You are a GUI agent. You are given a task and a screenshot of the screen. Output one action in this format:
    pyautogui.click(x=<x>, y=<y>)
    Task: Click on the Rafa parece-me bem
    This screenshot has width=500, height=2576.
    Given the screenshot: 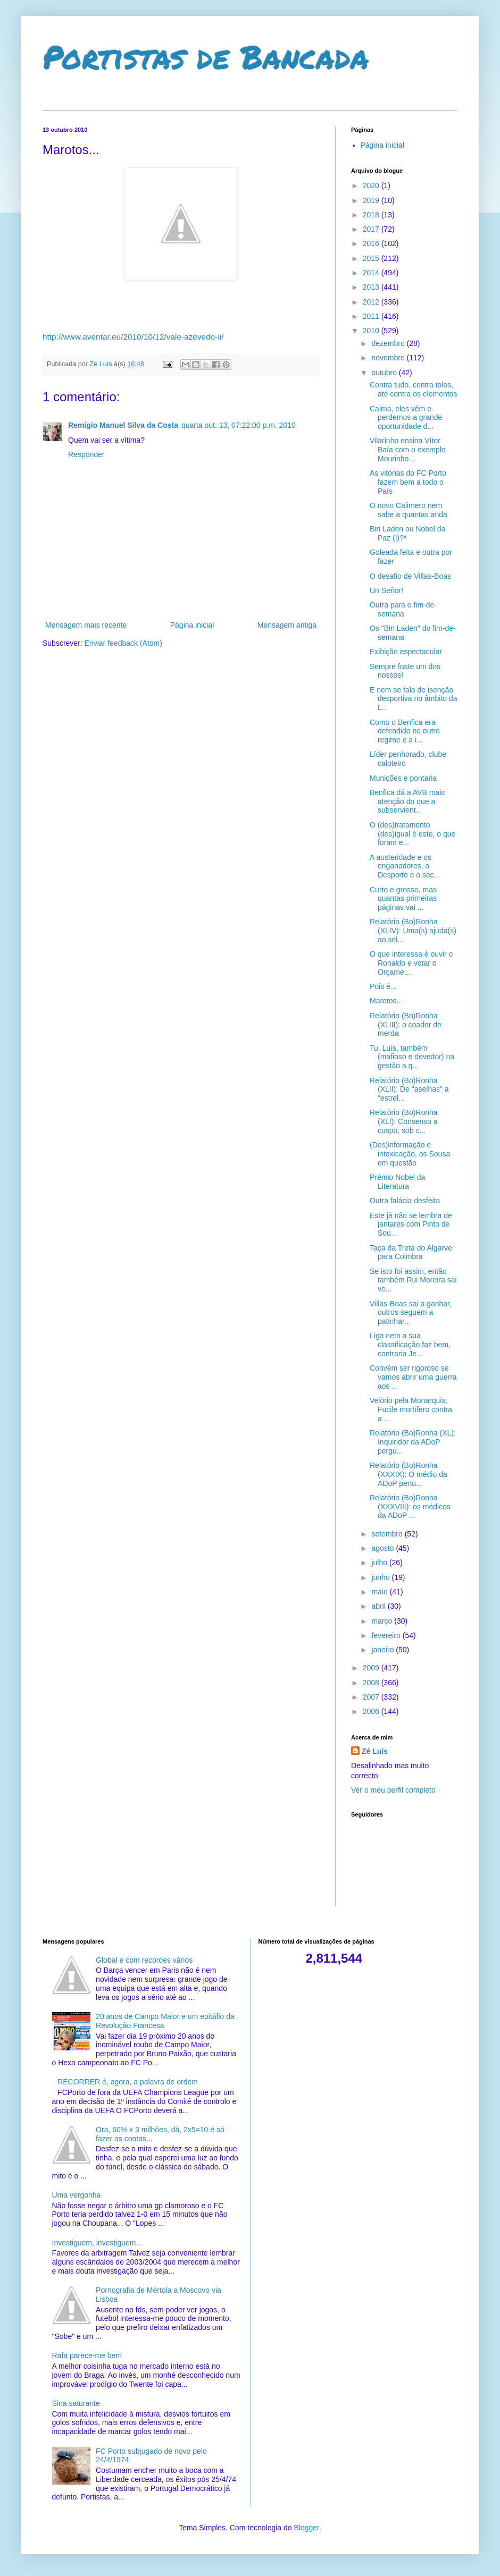 What is the action you would take?
    pyautogui.click(x=87, y=2355)
    